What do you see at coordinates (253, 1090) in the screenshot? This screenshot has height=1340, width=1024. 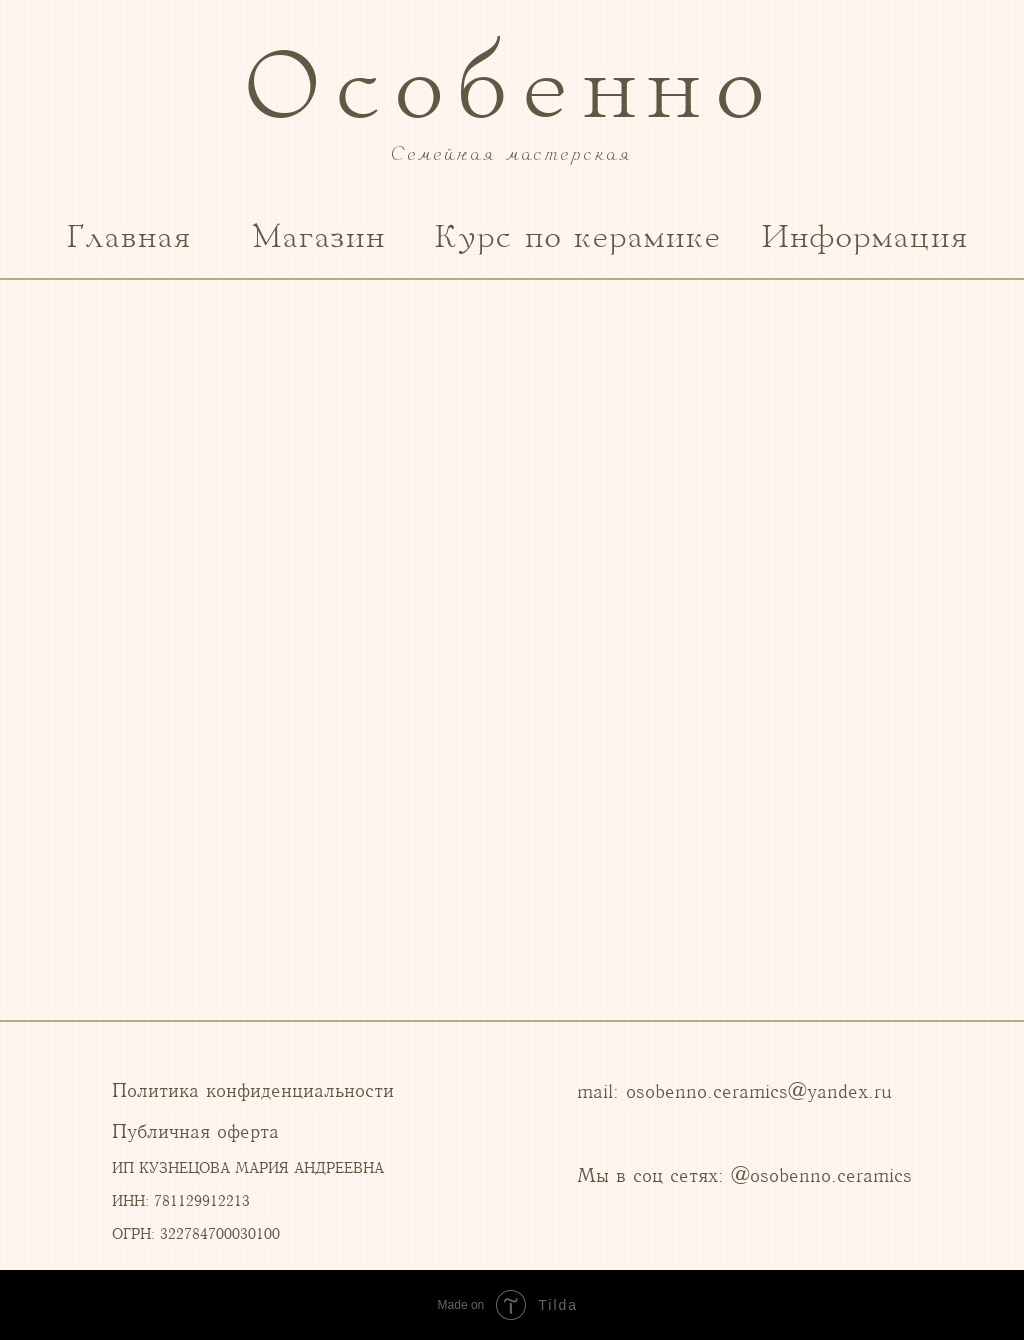 I see `Политика конфиденциальности` at bounding box center [253, 1090].